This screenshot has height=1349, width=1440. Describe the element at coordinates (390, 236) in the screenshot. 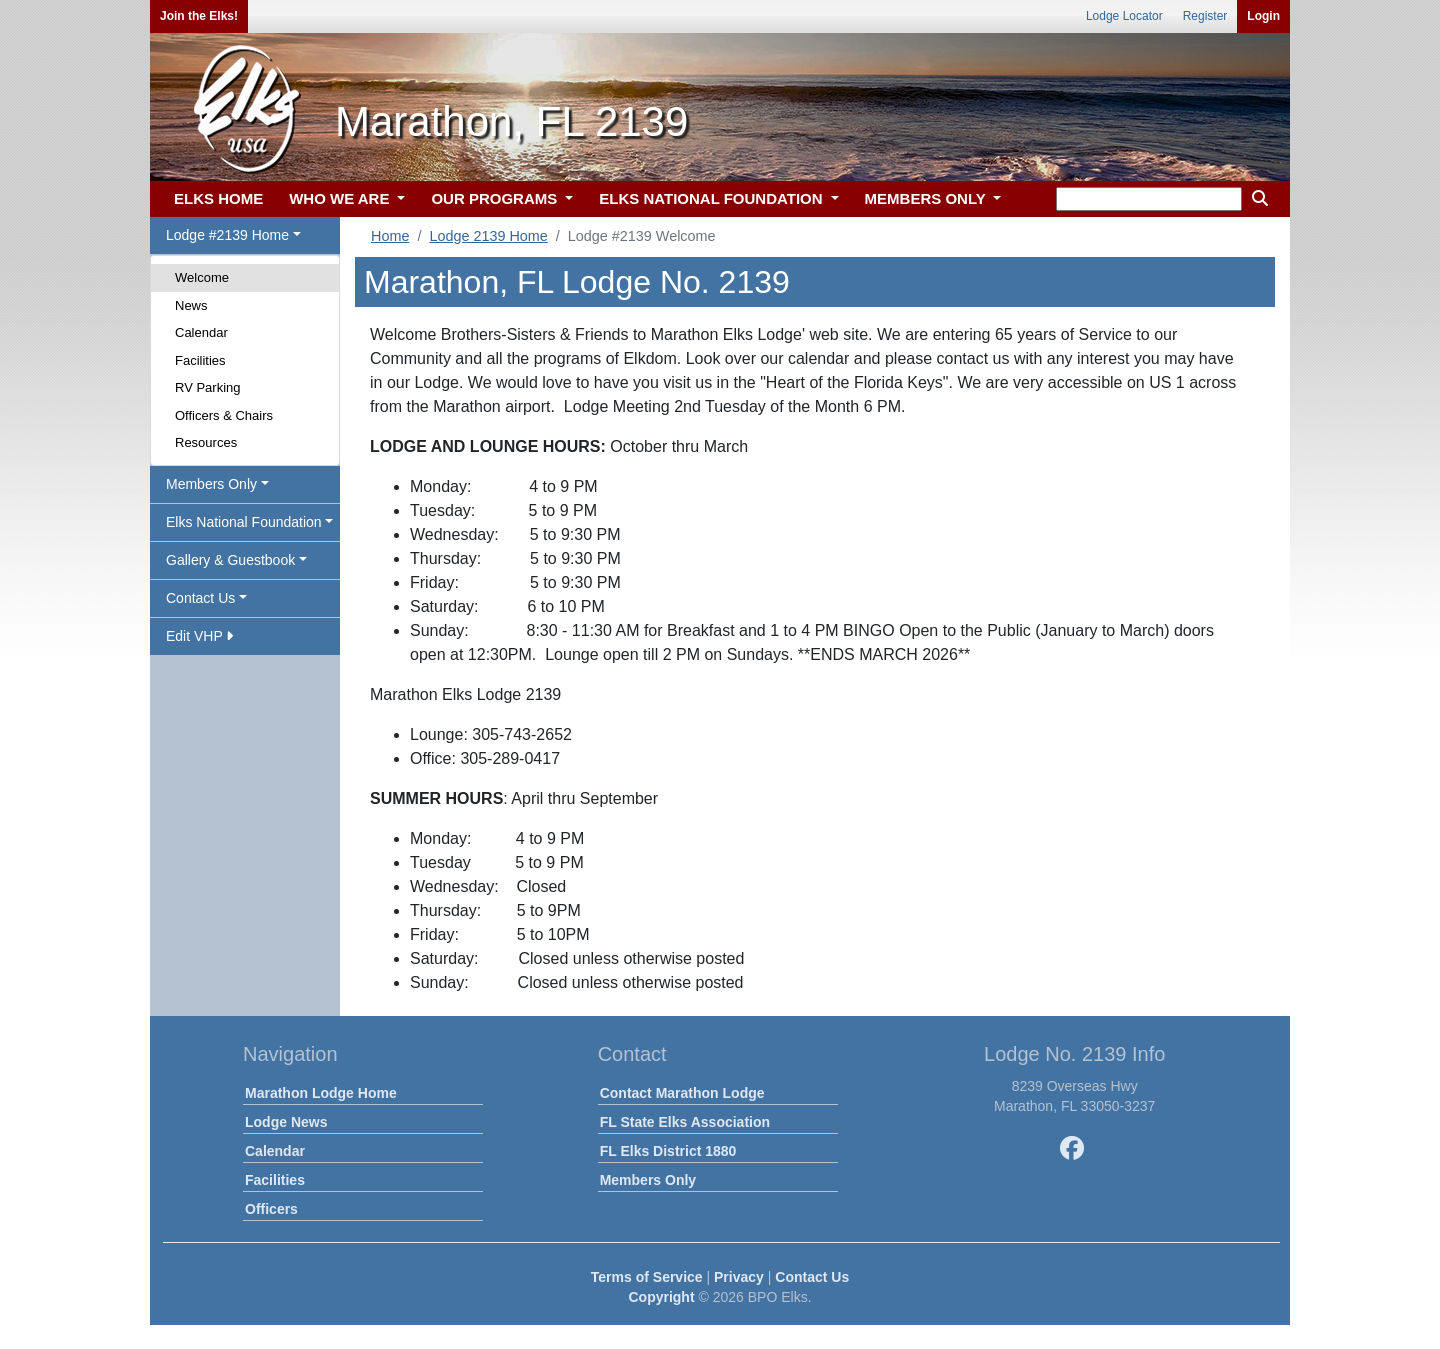

I see `Home` at that location.